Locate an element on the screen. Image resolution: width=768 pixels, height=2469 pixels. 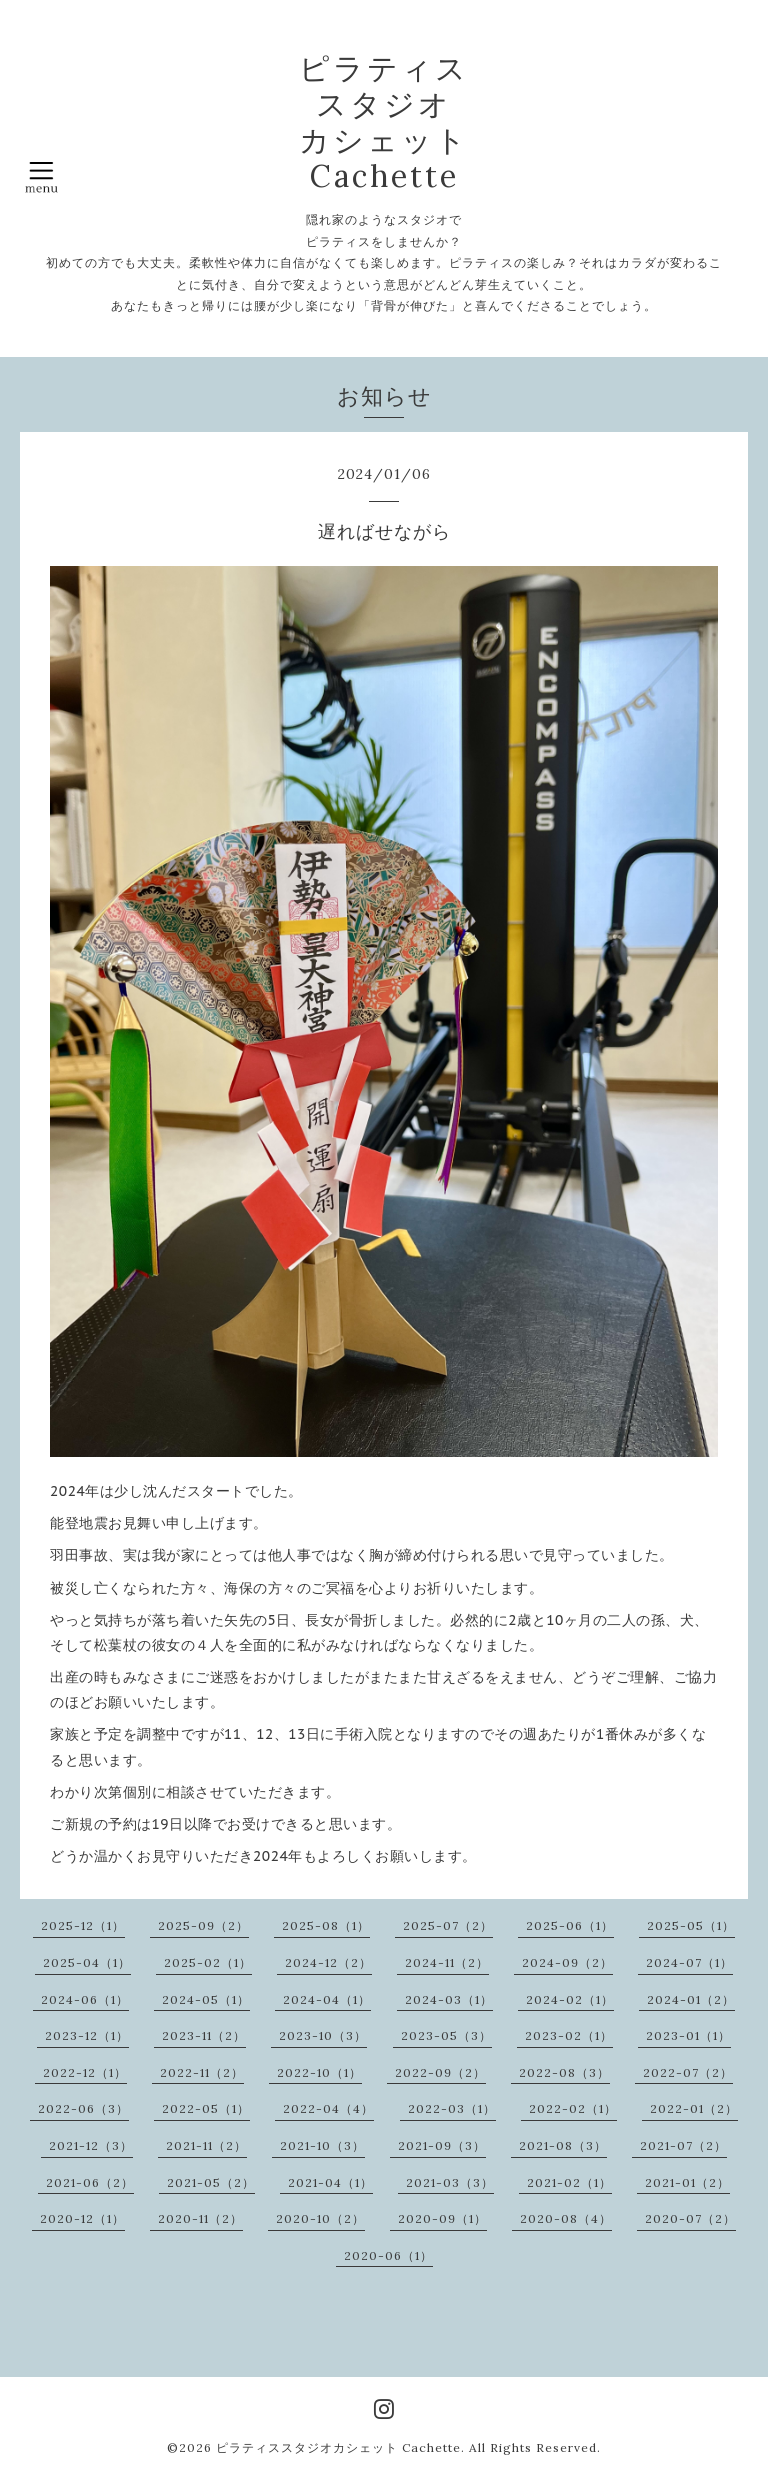
2023-05（3） is located at coordinates (446, 2035).